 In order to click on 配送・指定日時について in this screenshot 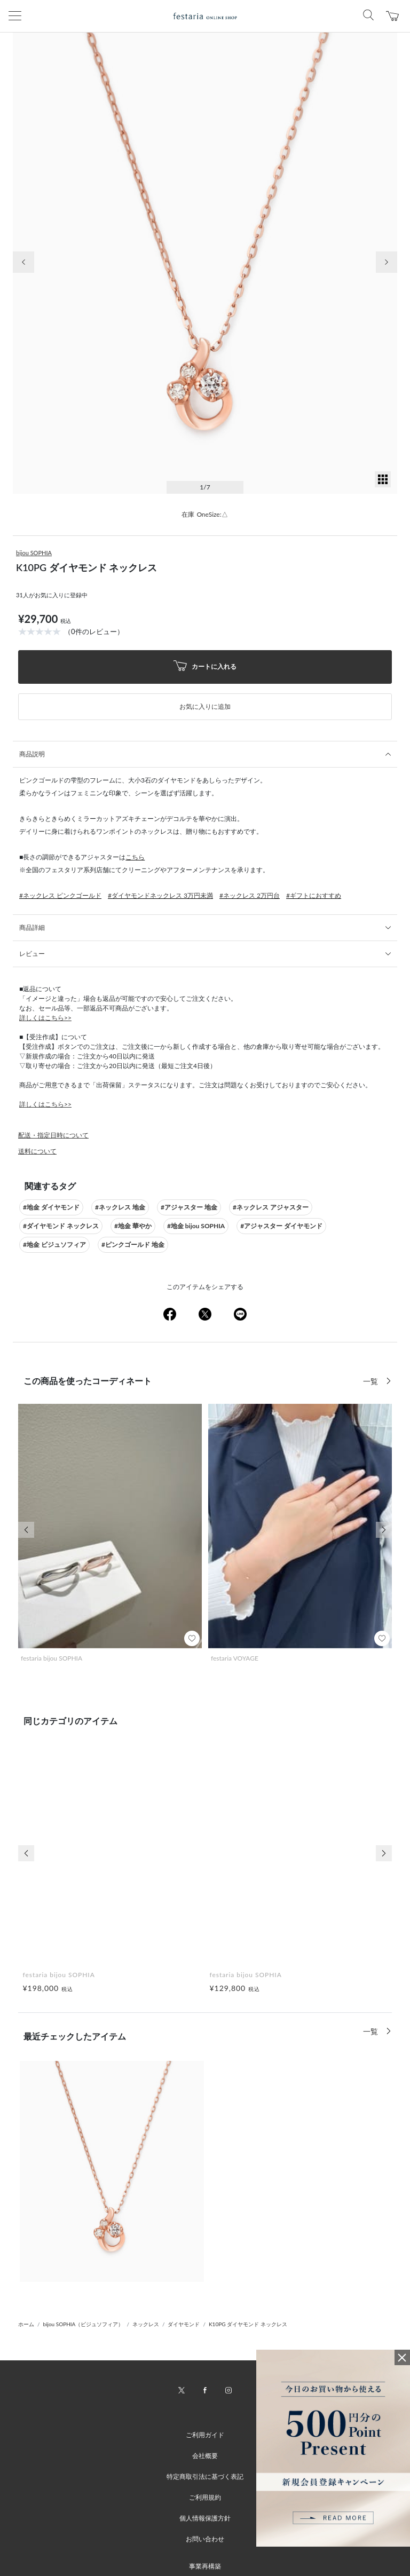, I will do `click(53, 1135)`.